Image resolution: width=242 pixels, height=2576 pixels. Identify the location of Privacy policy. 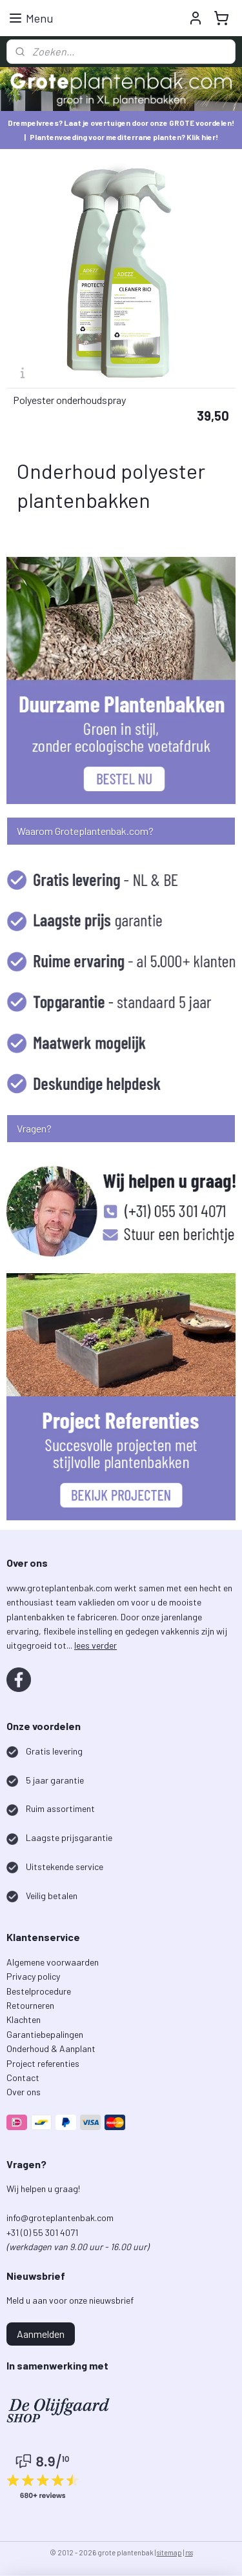
(33, 1976).